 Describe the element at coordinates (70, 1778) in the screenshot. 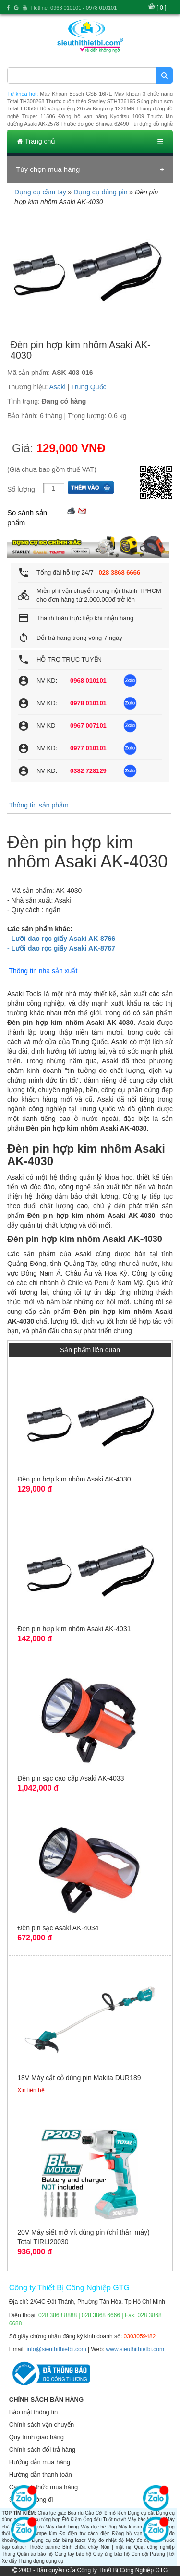

I see `Đèn pin sạc cao cấp Asaki AK-4033` at that location.